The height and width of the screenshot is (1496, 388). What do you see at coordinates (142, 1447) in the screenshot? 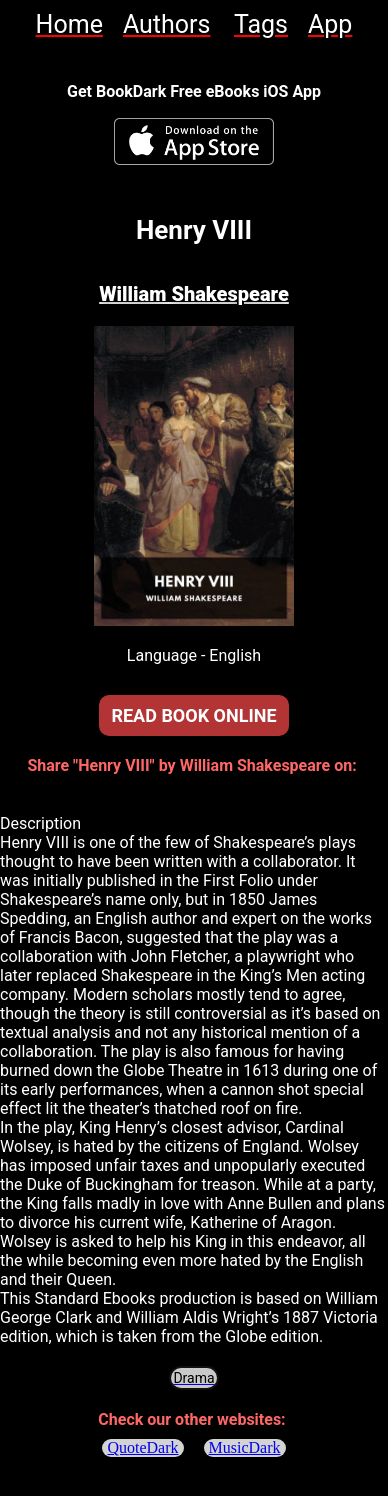
I see `QuoteDark` at bounding box center [142, 1447].